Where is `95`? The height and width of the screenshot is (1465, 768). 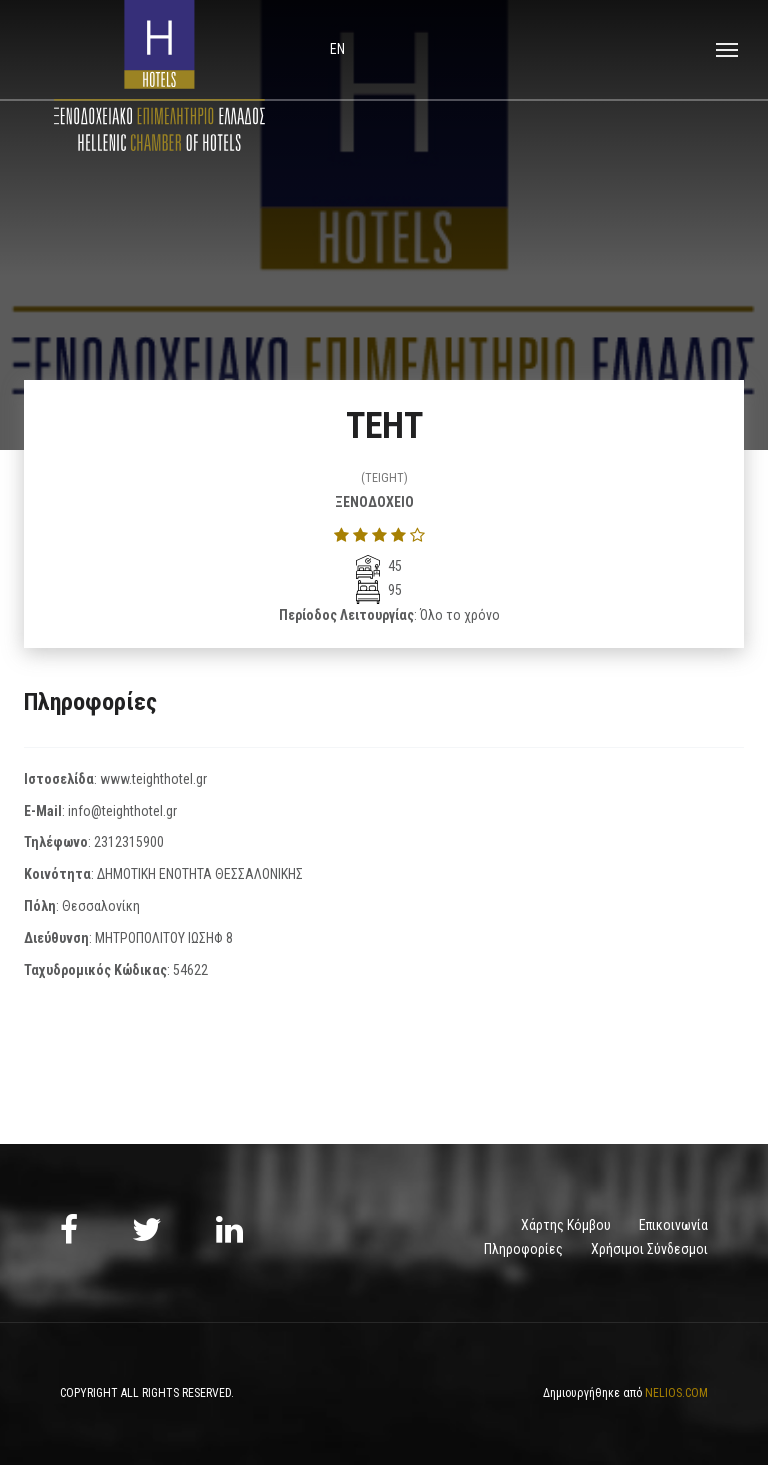
95 is located at coordinates (379, 590).